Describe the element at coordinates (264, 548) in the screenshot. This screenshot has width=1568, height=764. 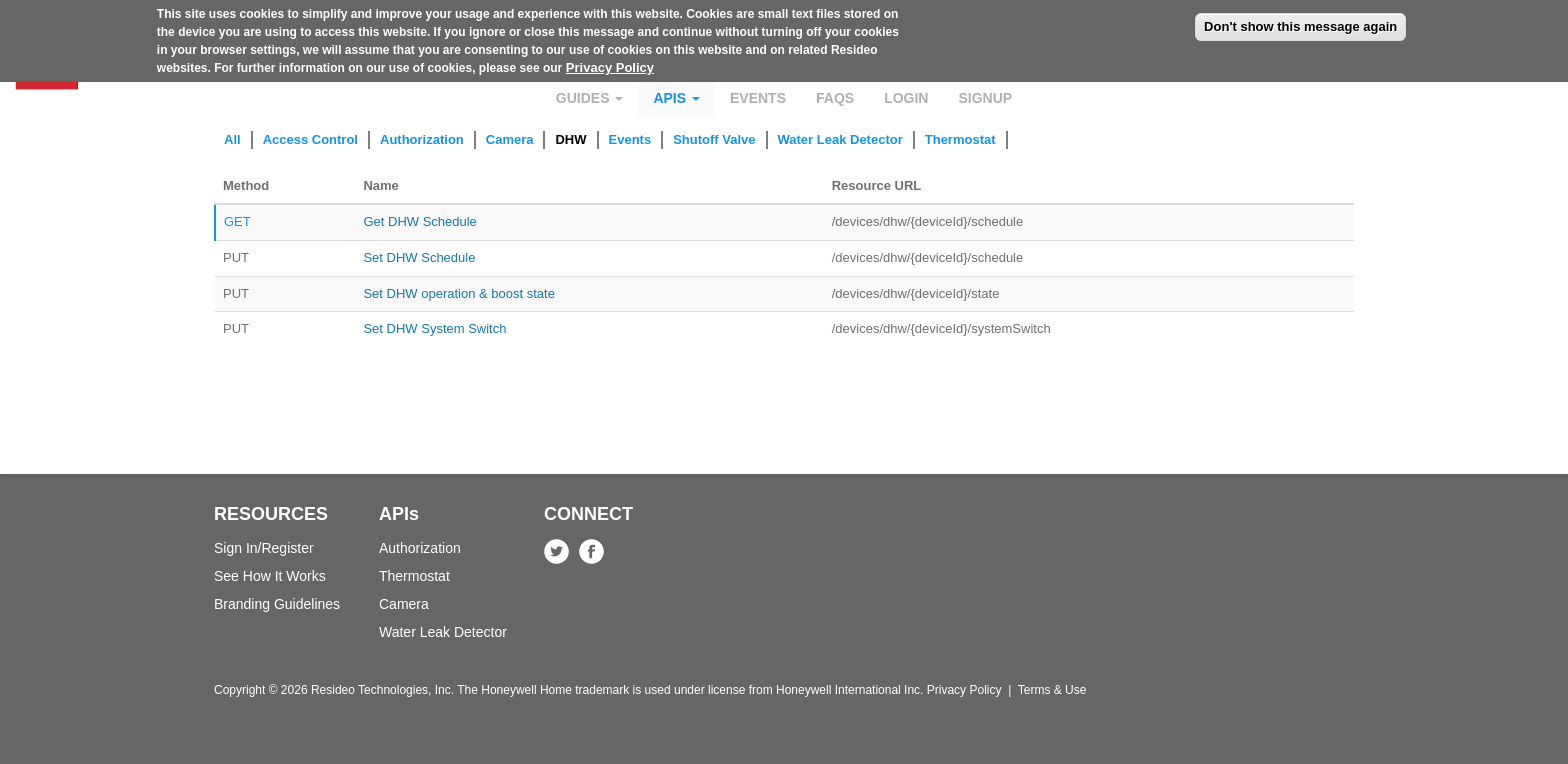
I see `Sign In/Register` at that location.